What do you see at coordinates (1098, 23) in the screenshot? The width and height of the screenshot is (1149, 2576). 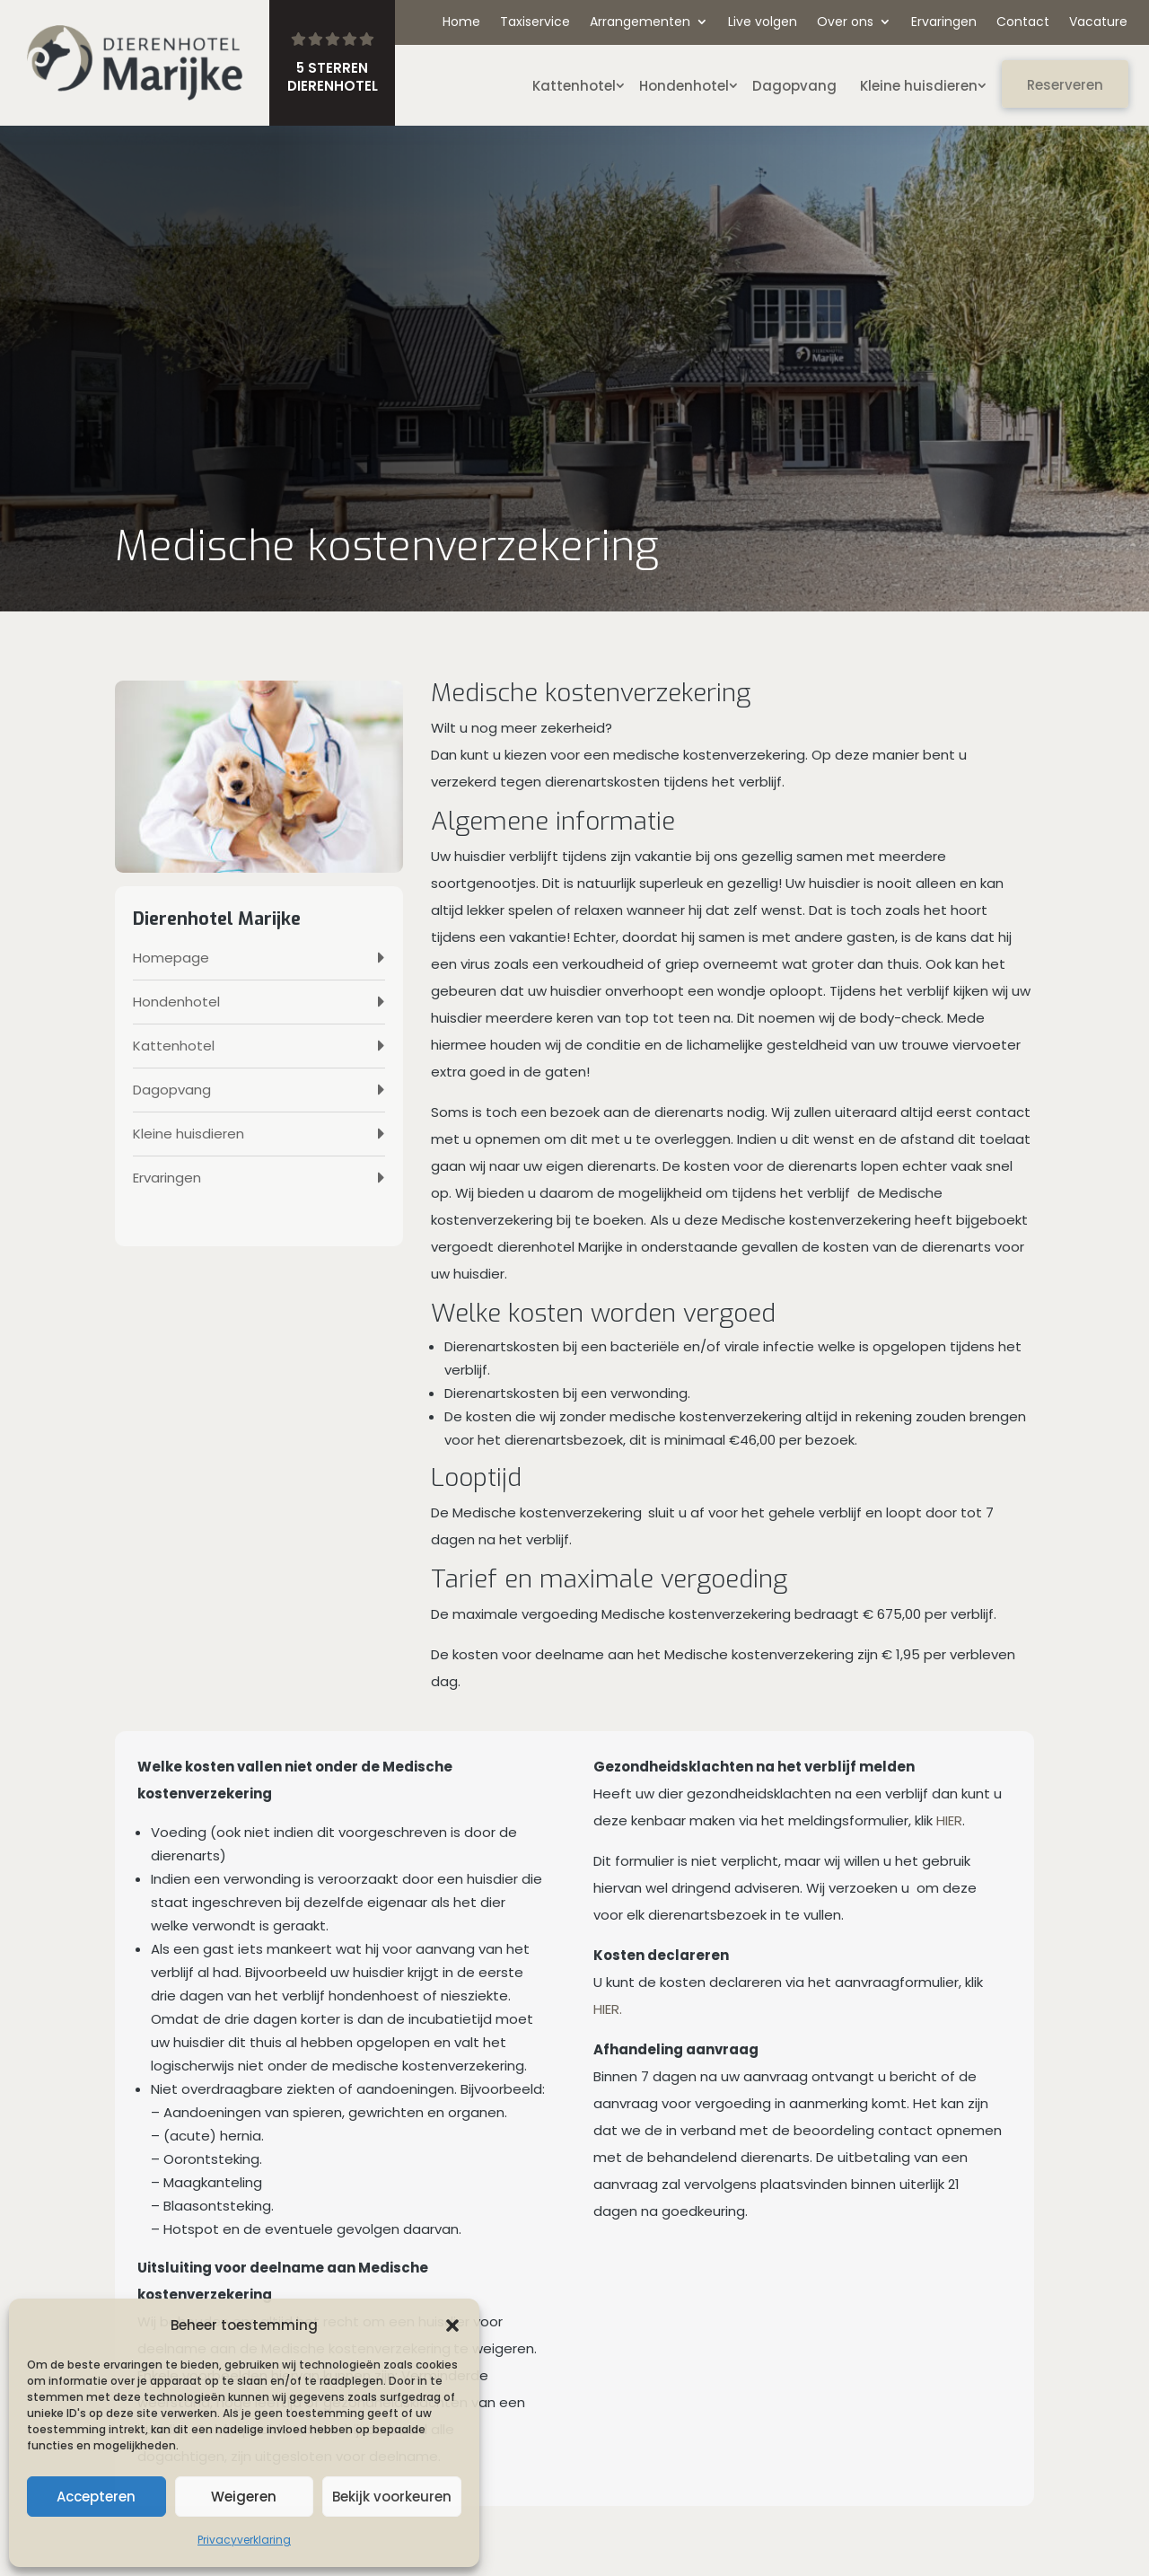 I see `Vacature` at bounding box center [1098, 23].